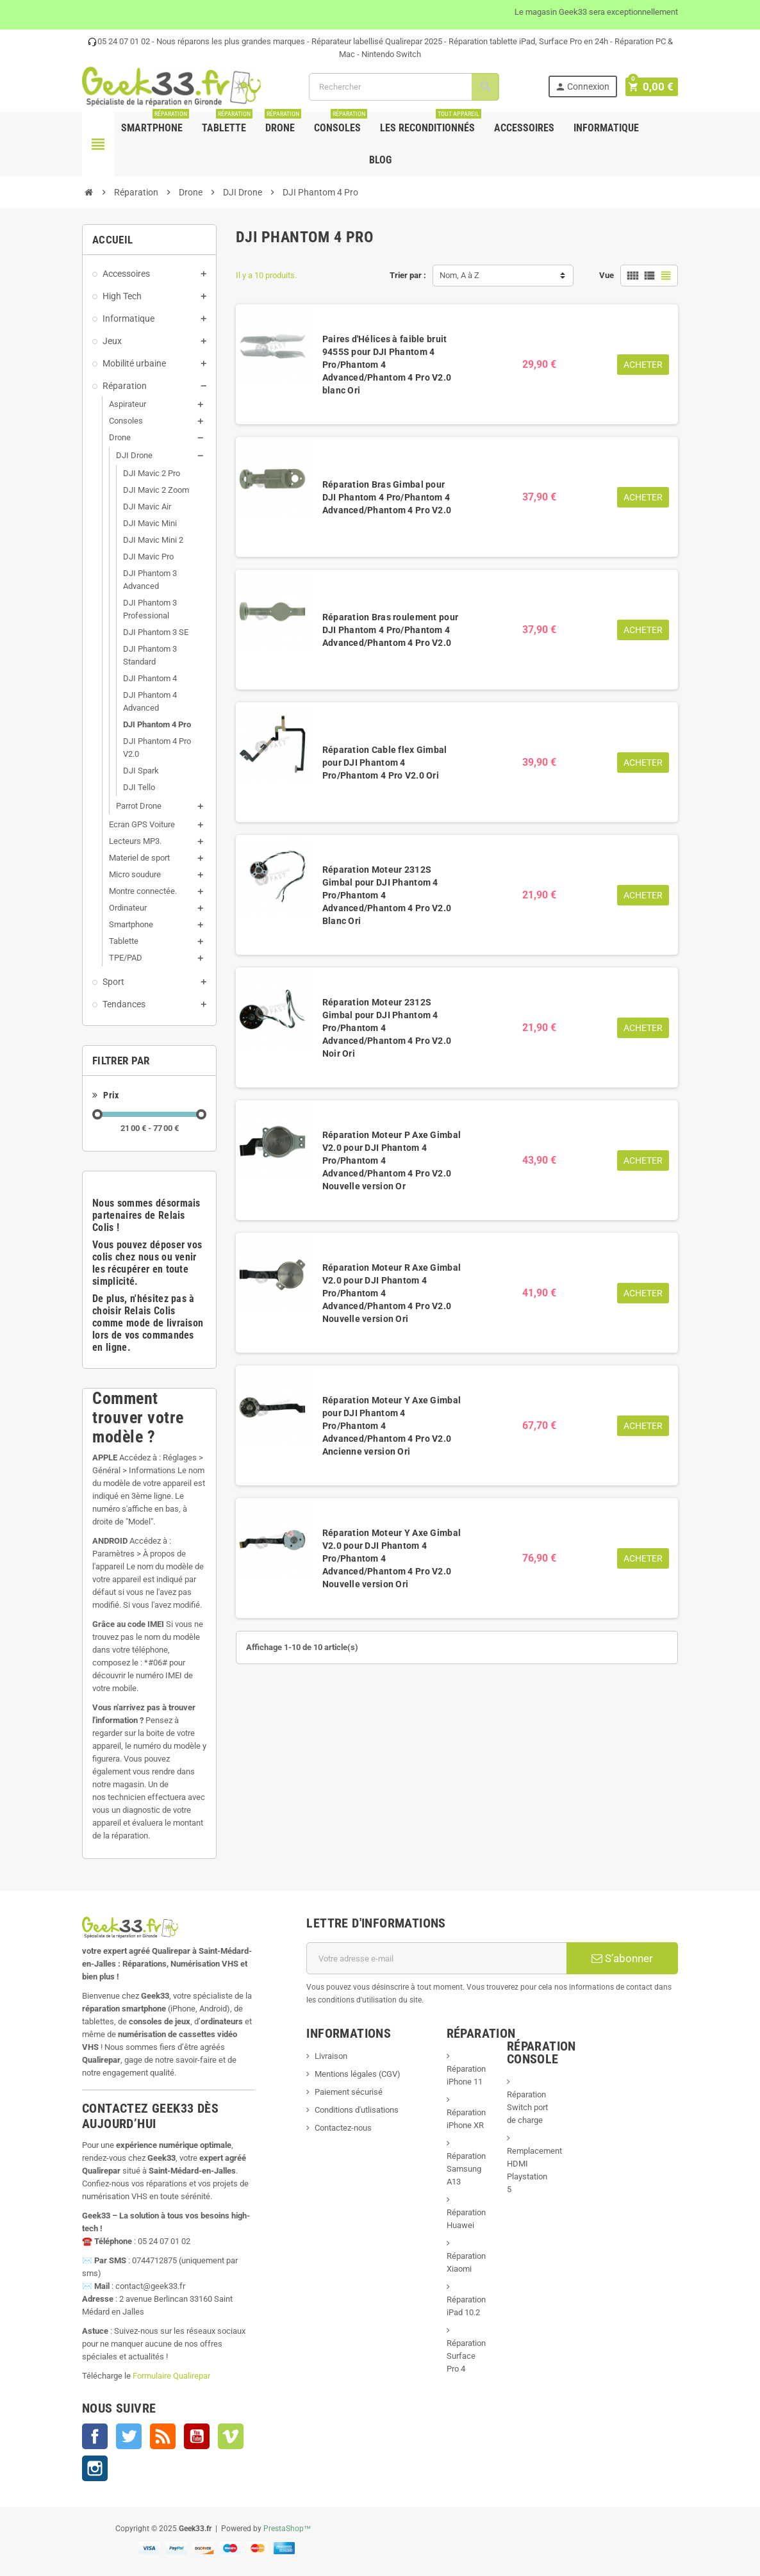  What do you see at coordinates (340, 123) in the screenshot?
I see `Consoles` at bounding box center [340, 123].